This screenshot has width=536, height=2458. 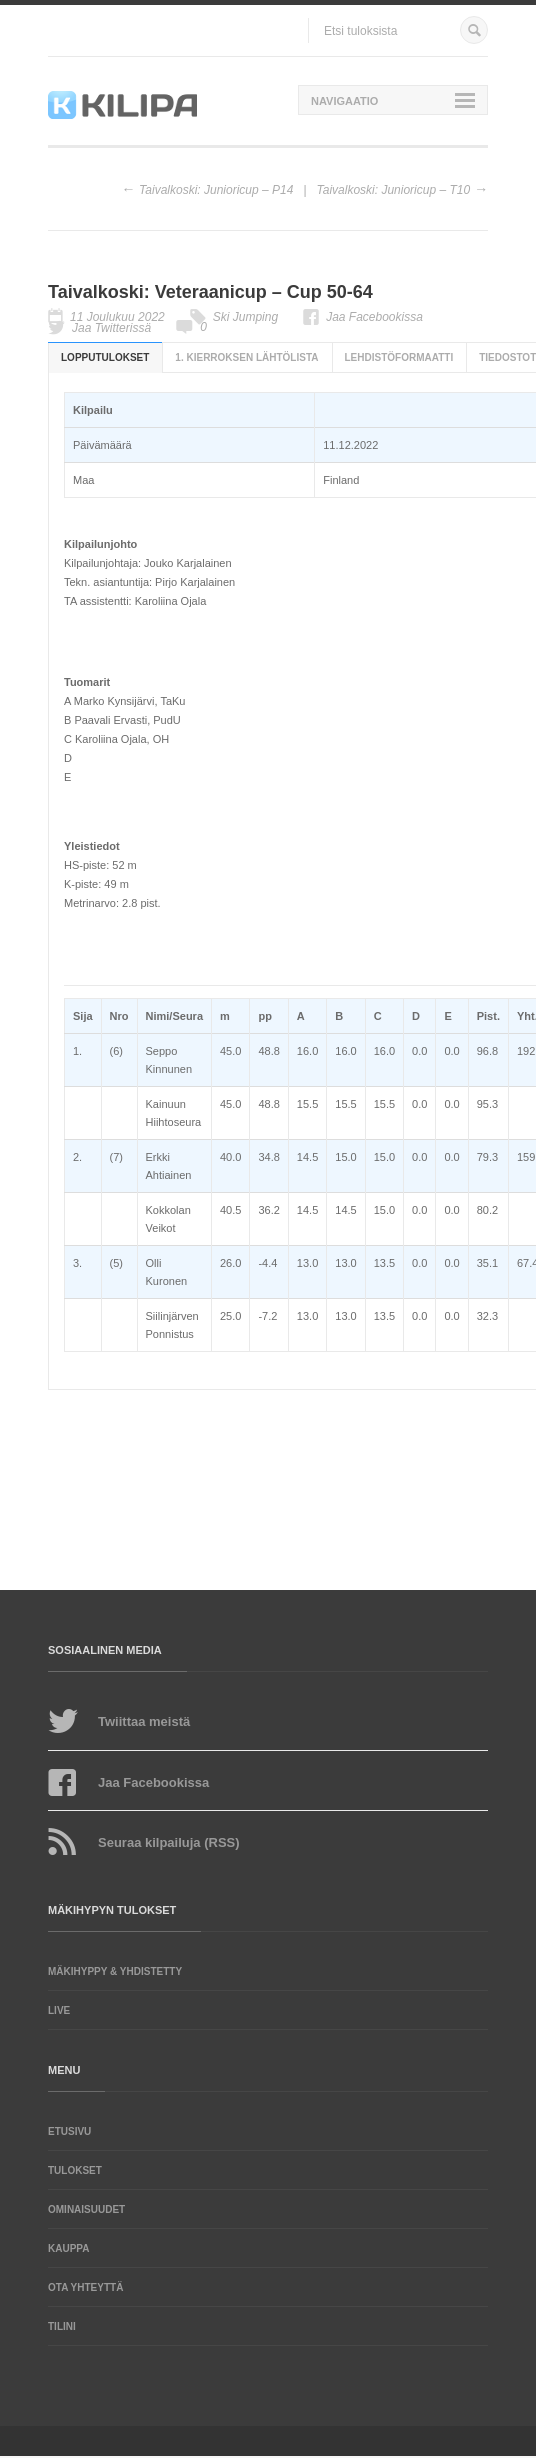 What do you see at coordinates (115, 1971) in the screenshot?
I see `Mäkihyppy & yhdistetty` at bounding box center [115, 1971].